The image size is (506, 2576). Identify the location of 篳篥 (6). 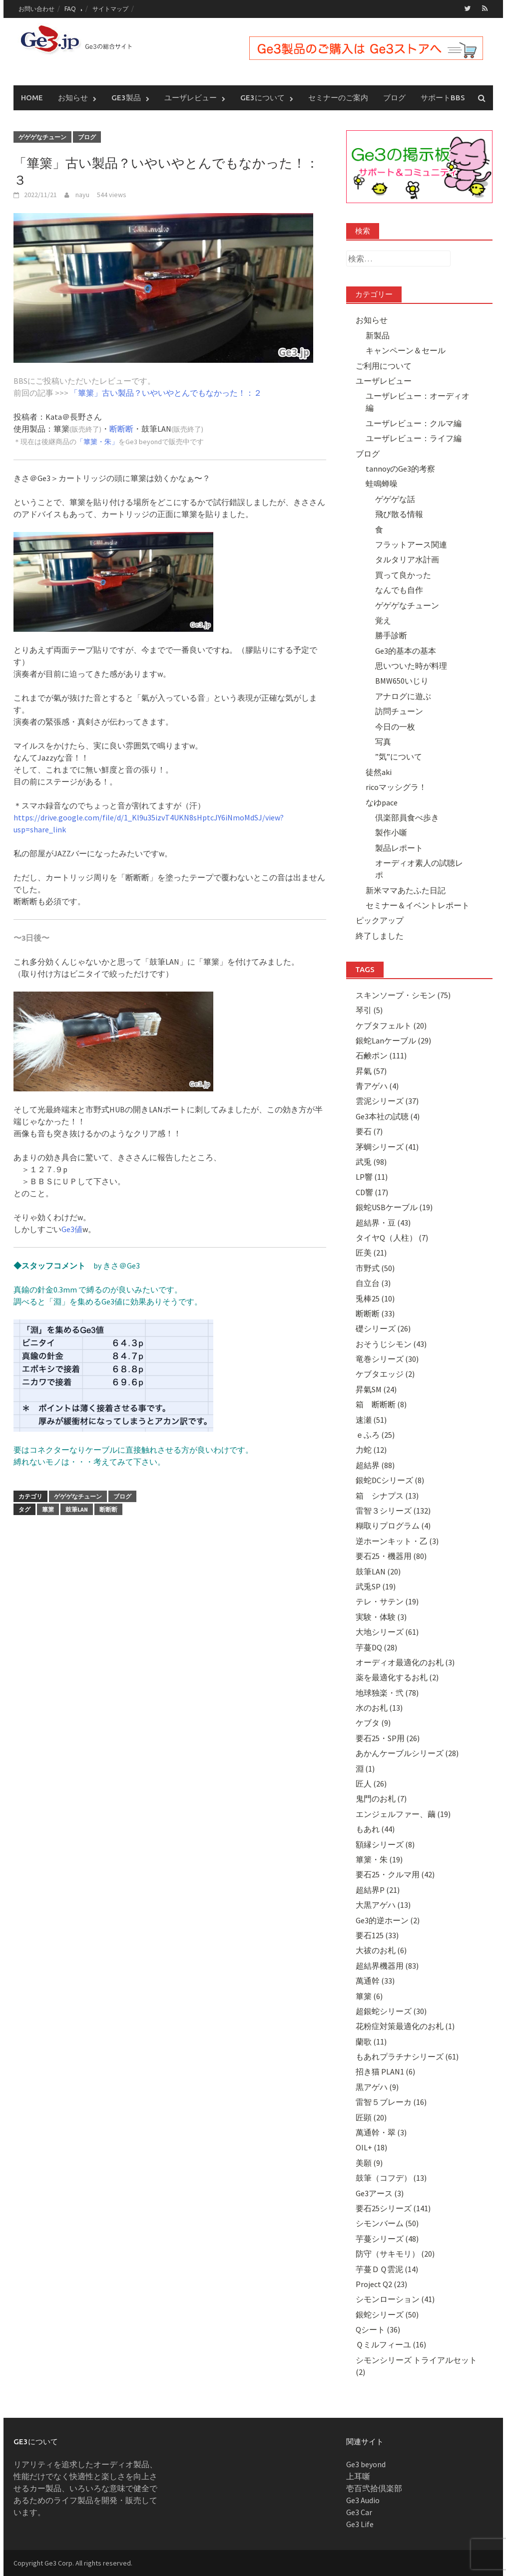
(369, 1996).